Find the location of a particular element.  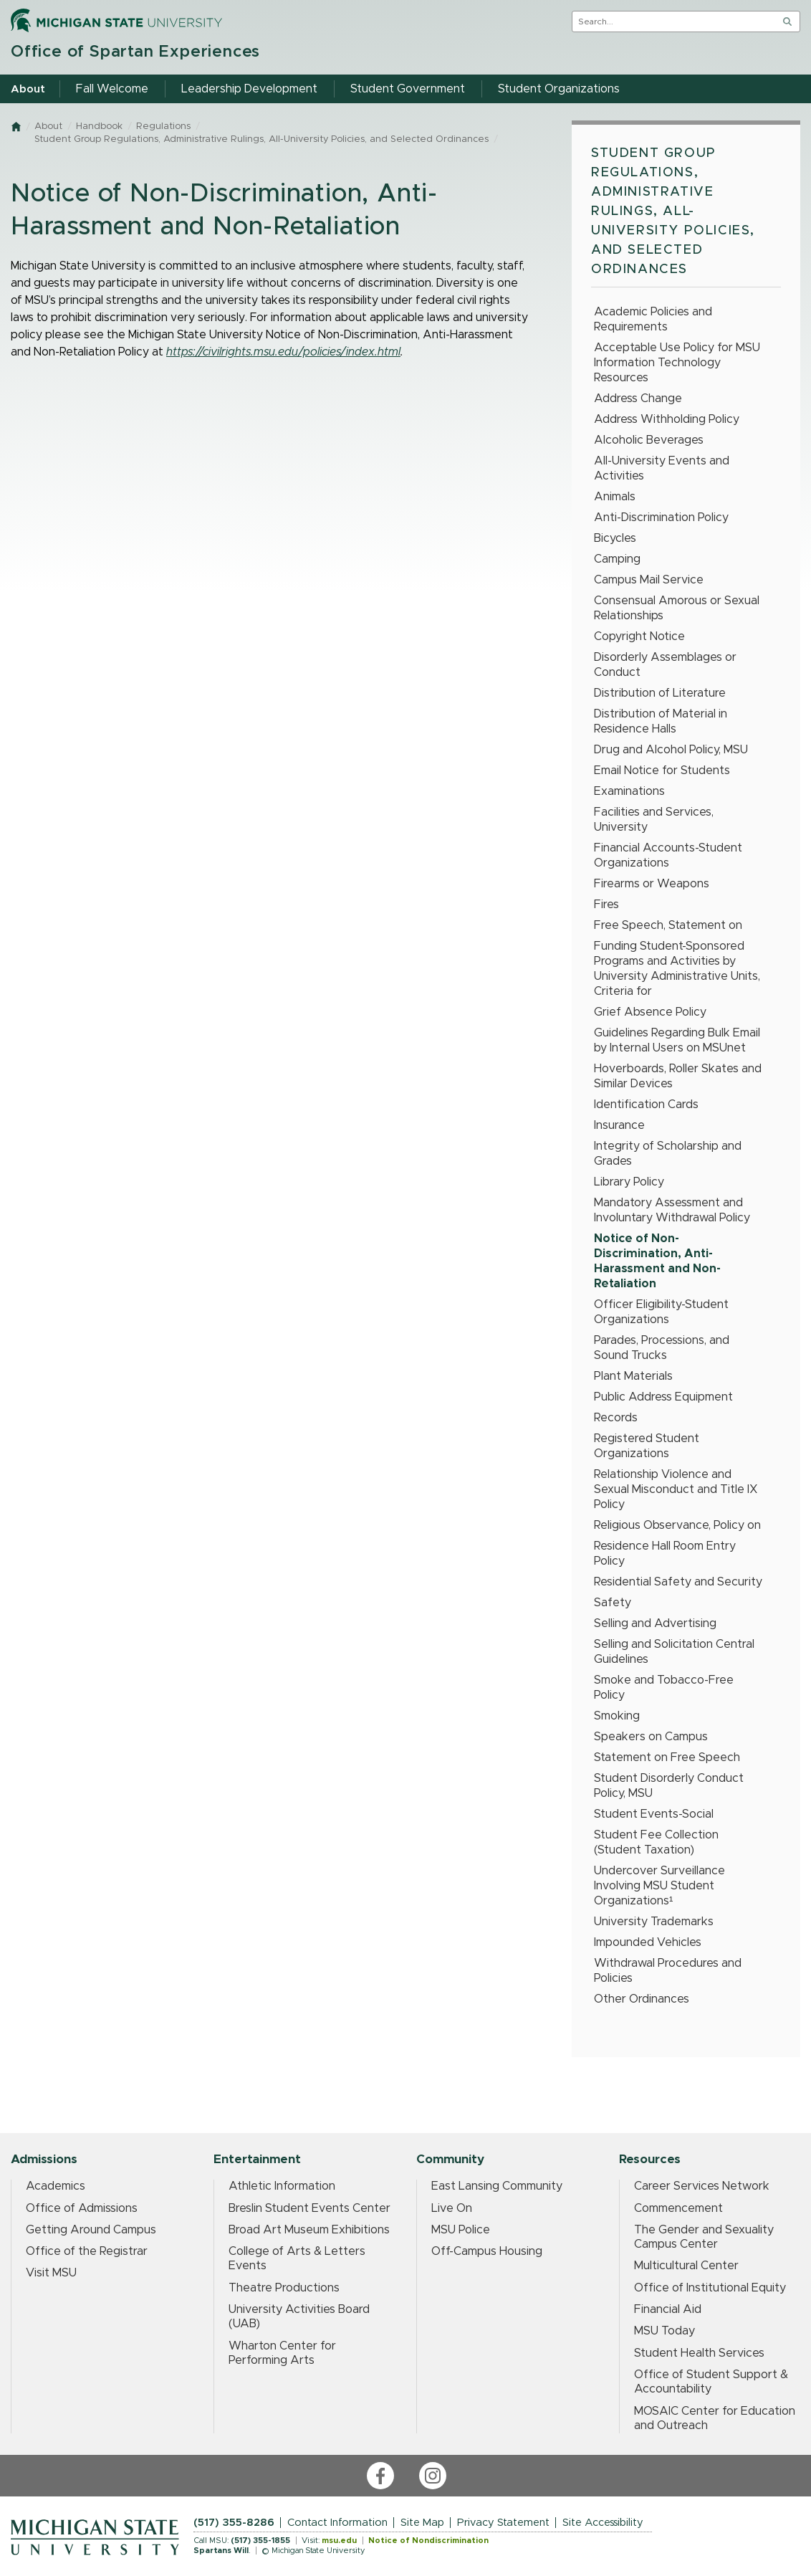

Financial Aid is located at coordinates (667, 2309).